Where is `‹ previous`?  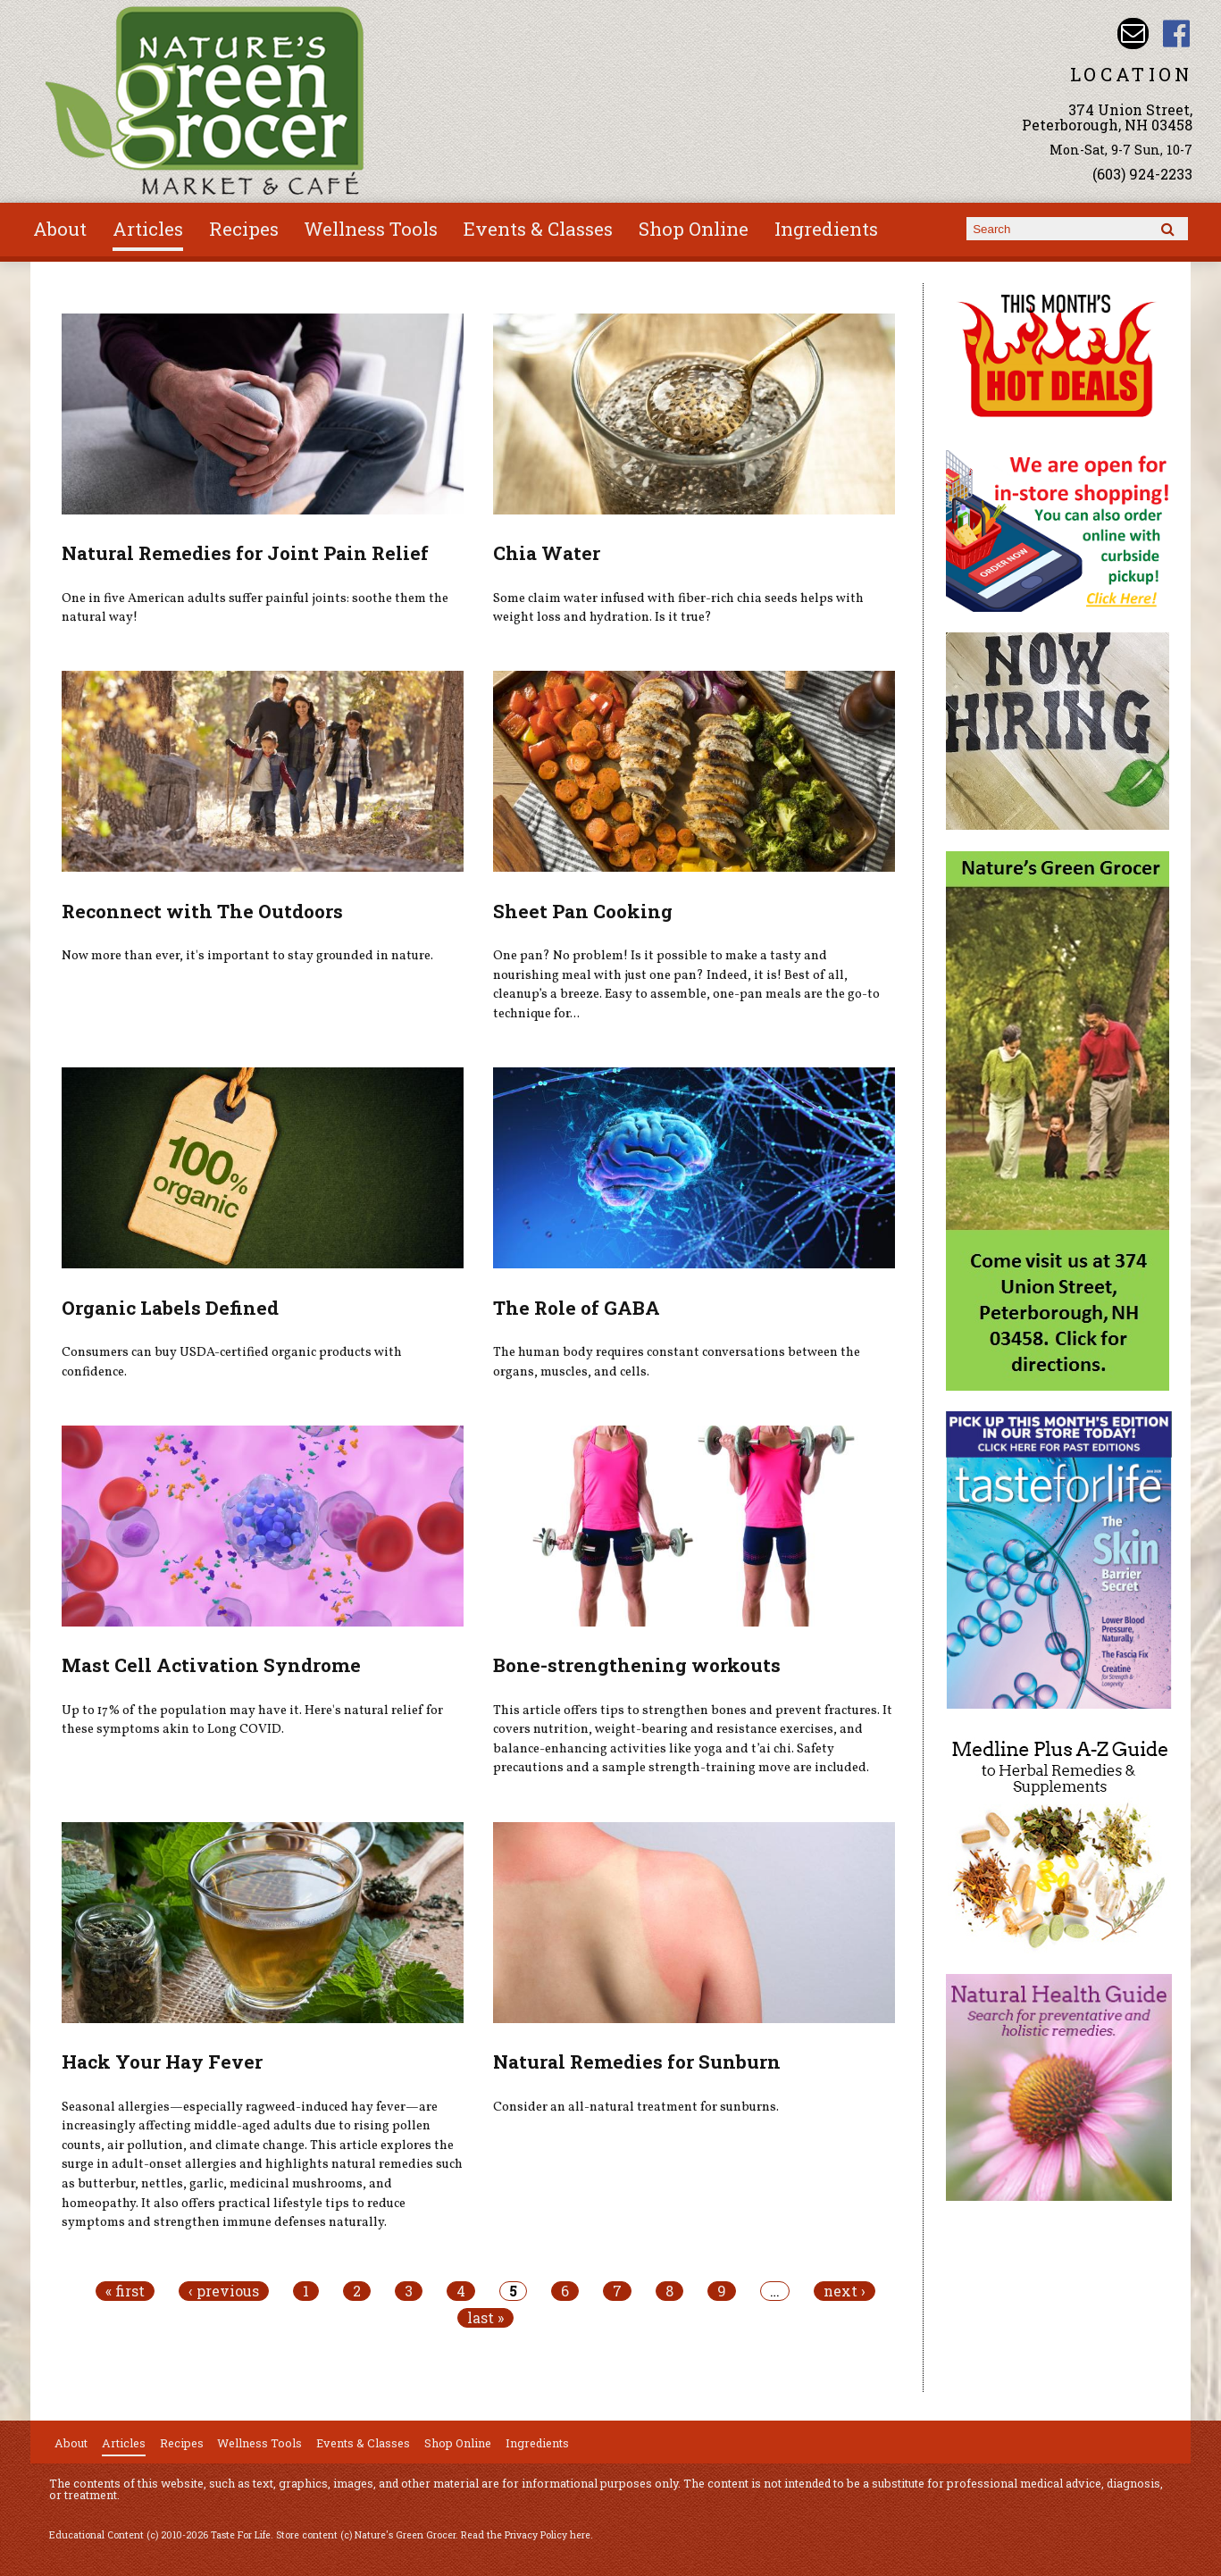
‹ previous is located at coordinates (223, 2291).